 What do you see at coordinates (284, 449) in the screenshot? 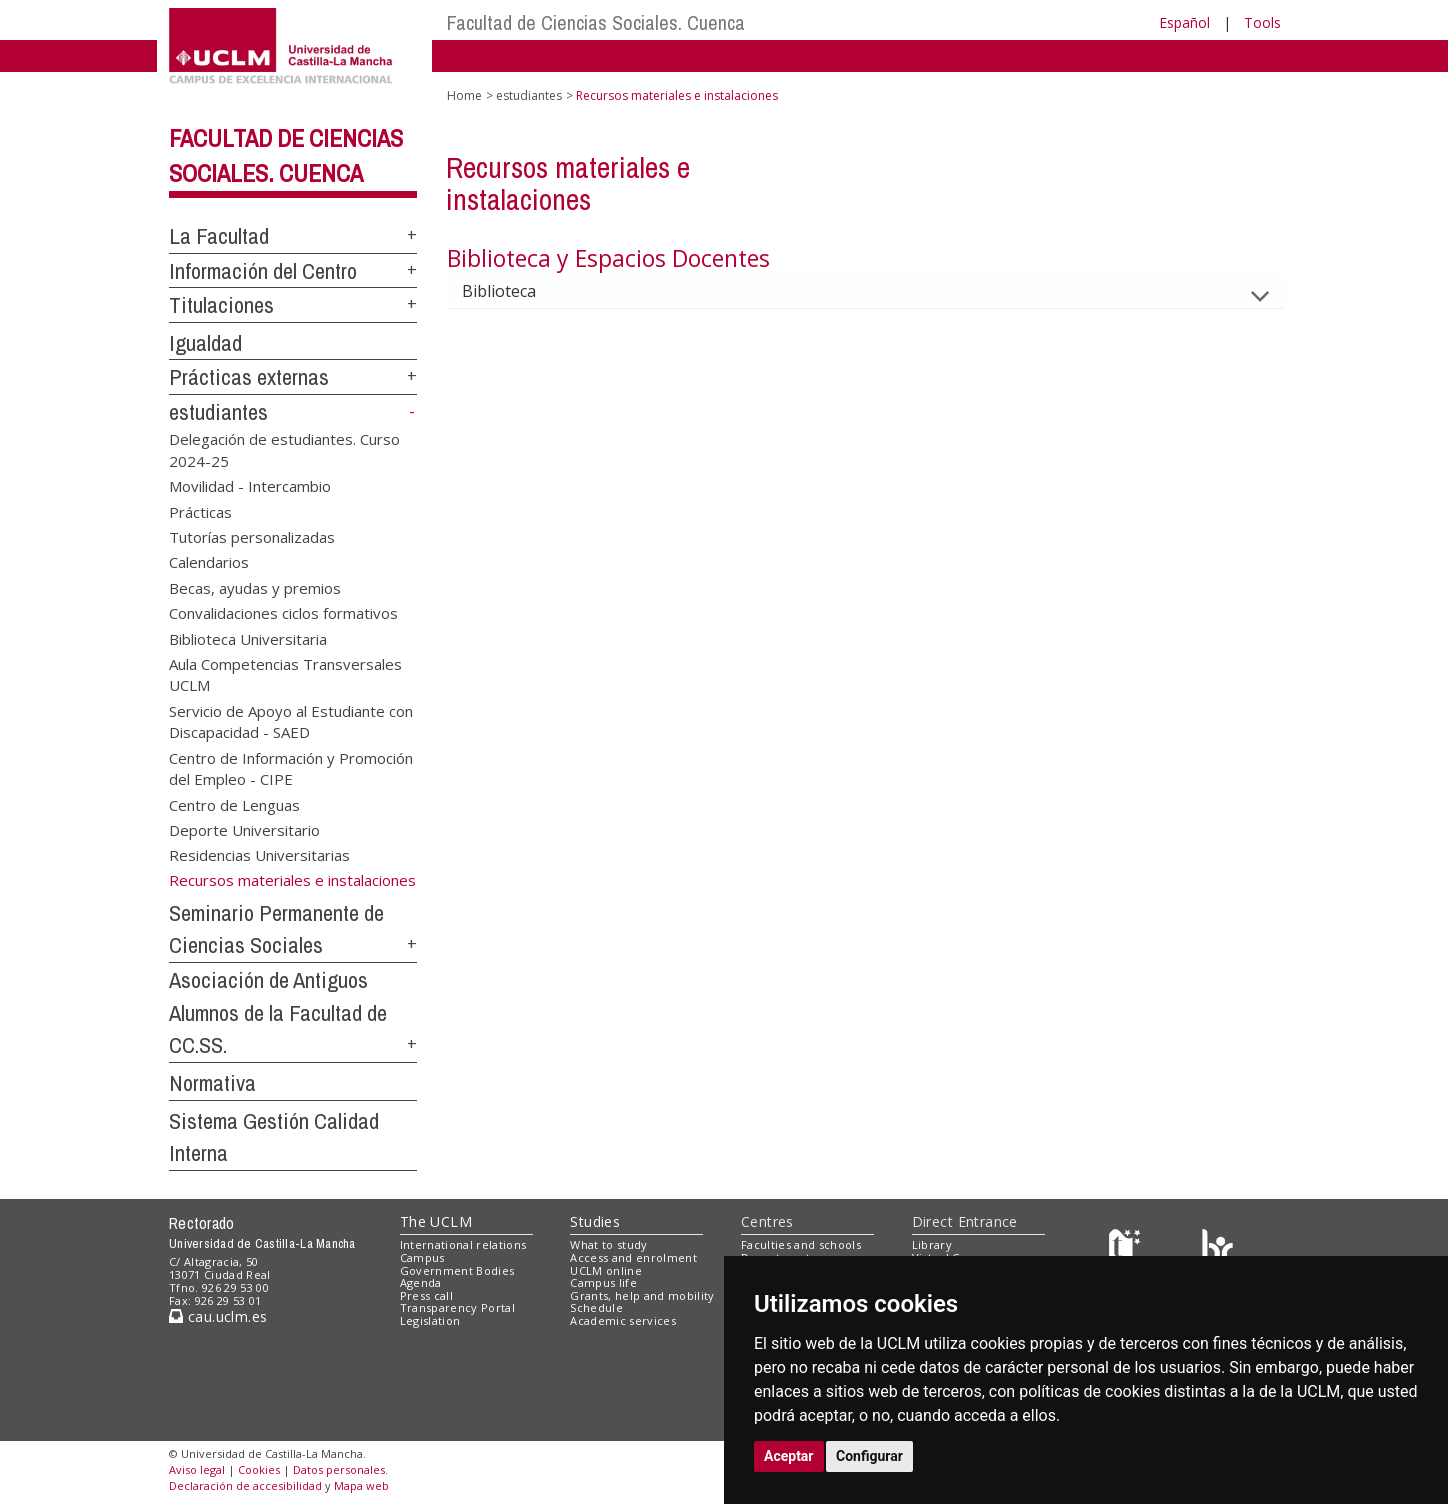
I see `Delegación de estudiantes. Curso 2024-25` at bounding box center [284, 449].